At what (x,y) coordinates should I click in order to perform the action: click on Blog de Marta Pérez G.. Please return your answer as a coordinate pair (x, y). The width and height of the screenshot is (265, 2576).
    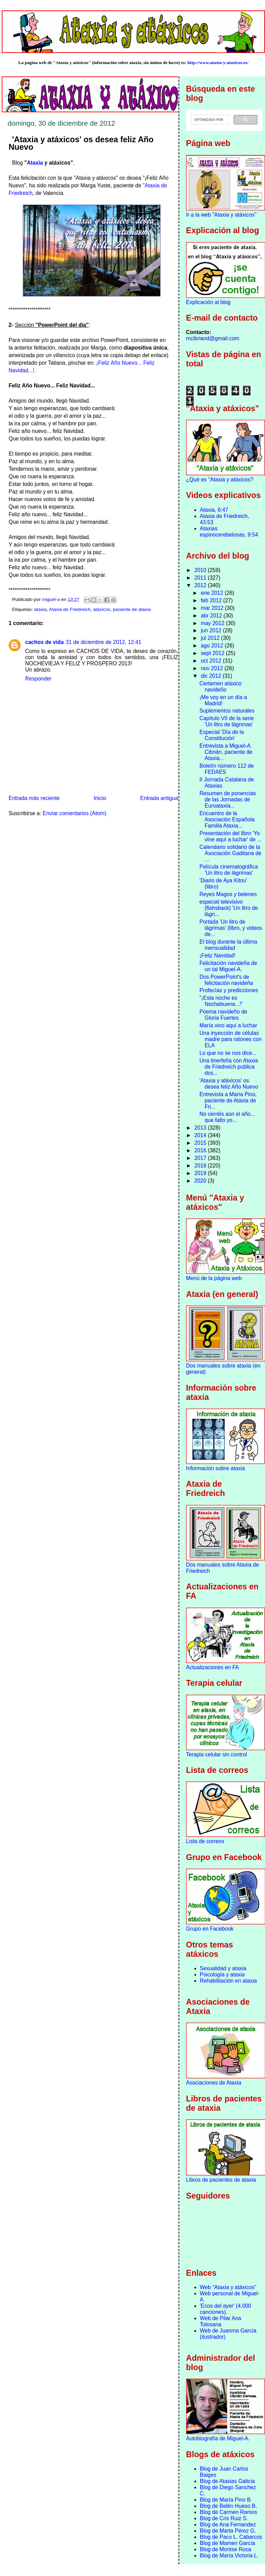
    Looking at the image, I should click on (228, 2531).